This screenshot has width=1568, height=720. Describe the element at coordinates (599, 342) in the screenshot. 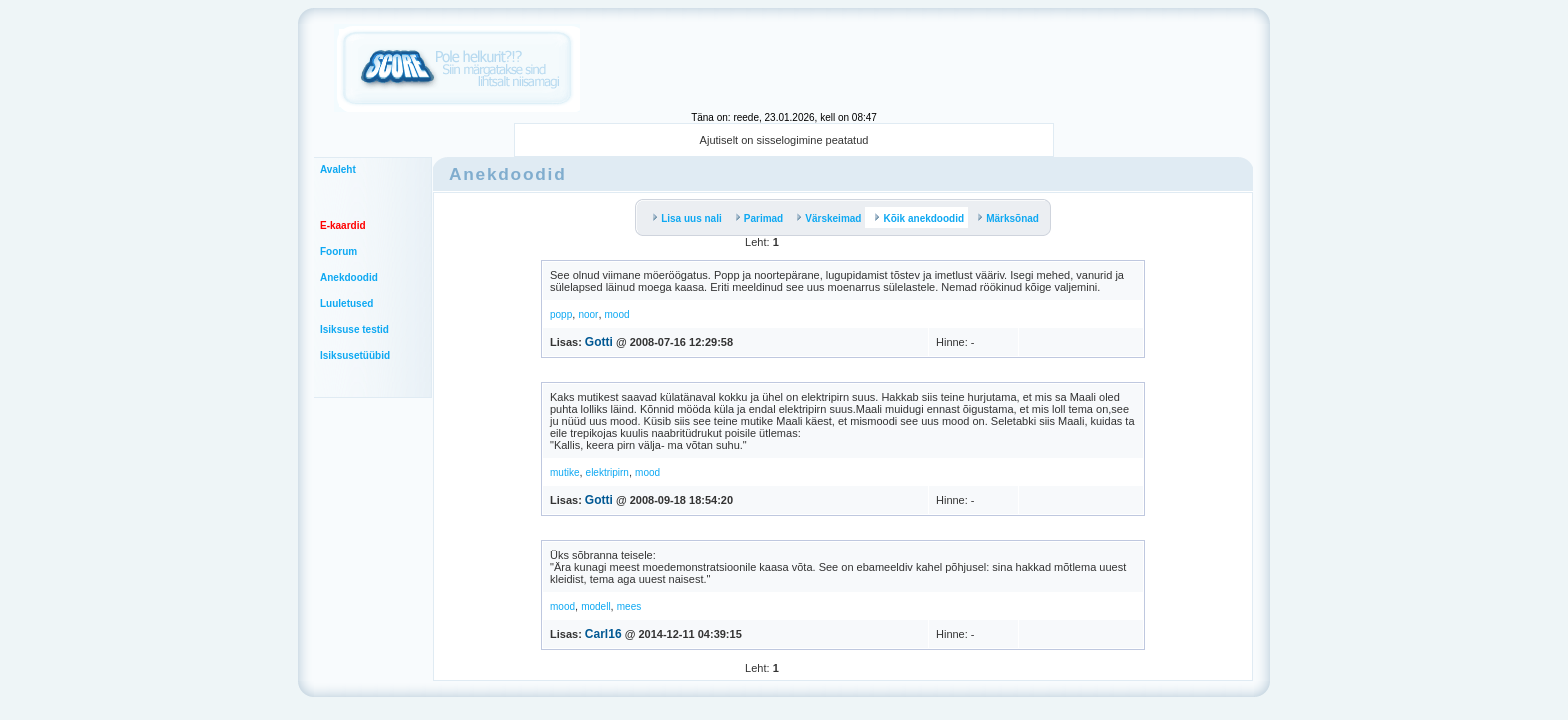

I see `Gotti` at that location.